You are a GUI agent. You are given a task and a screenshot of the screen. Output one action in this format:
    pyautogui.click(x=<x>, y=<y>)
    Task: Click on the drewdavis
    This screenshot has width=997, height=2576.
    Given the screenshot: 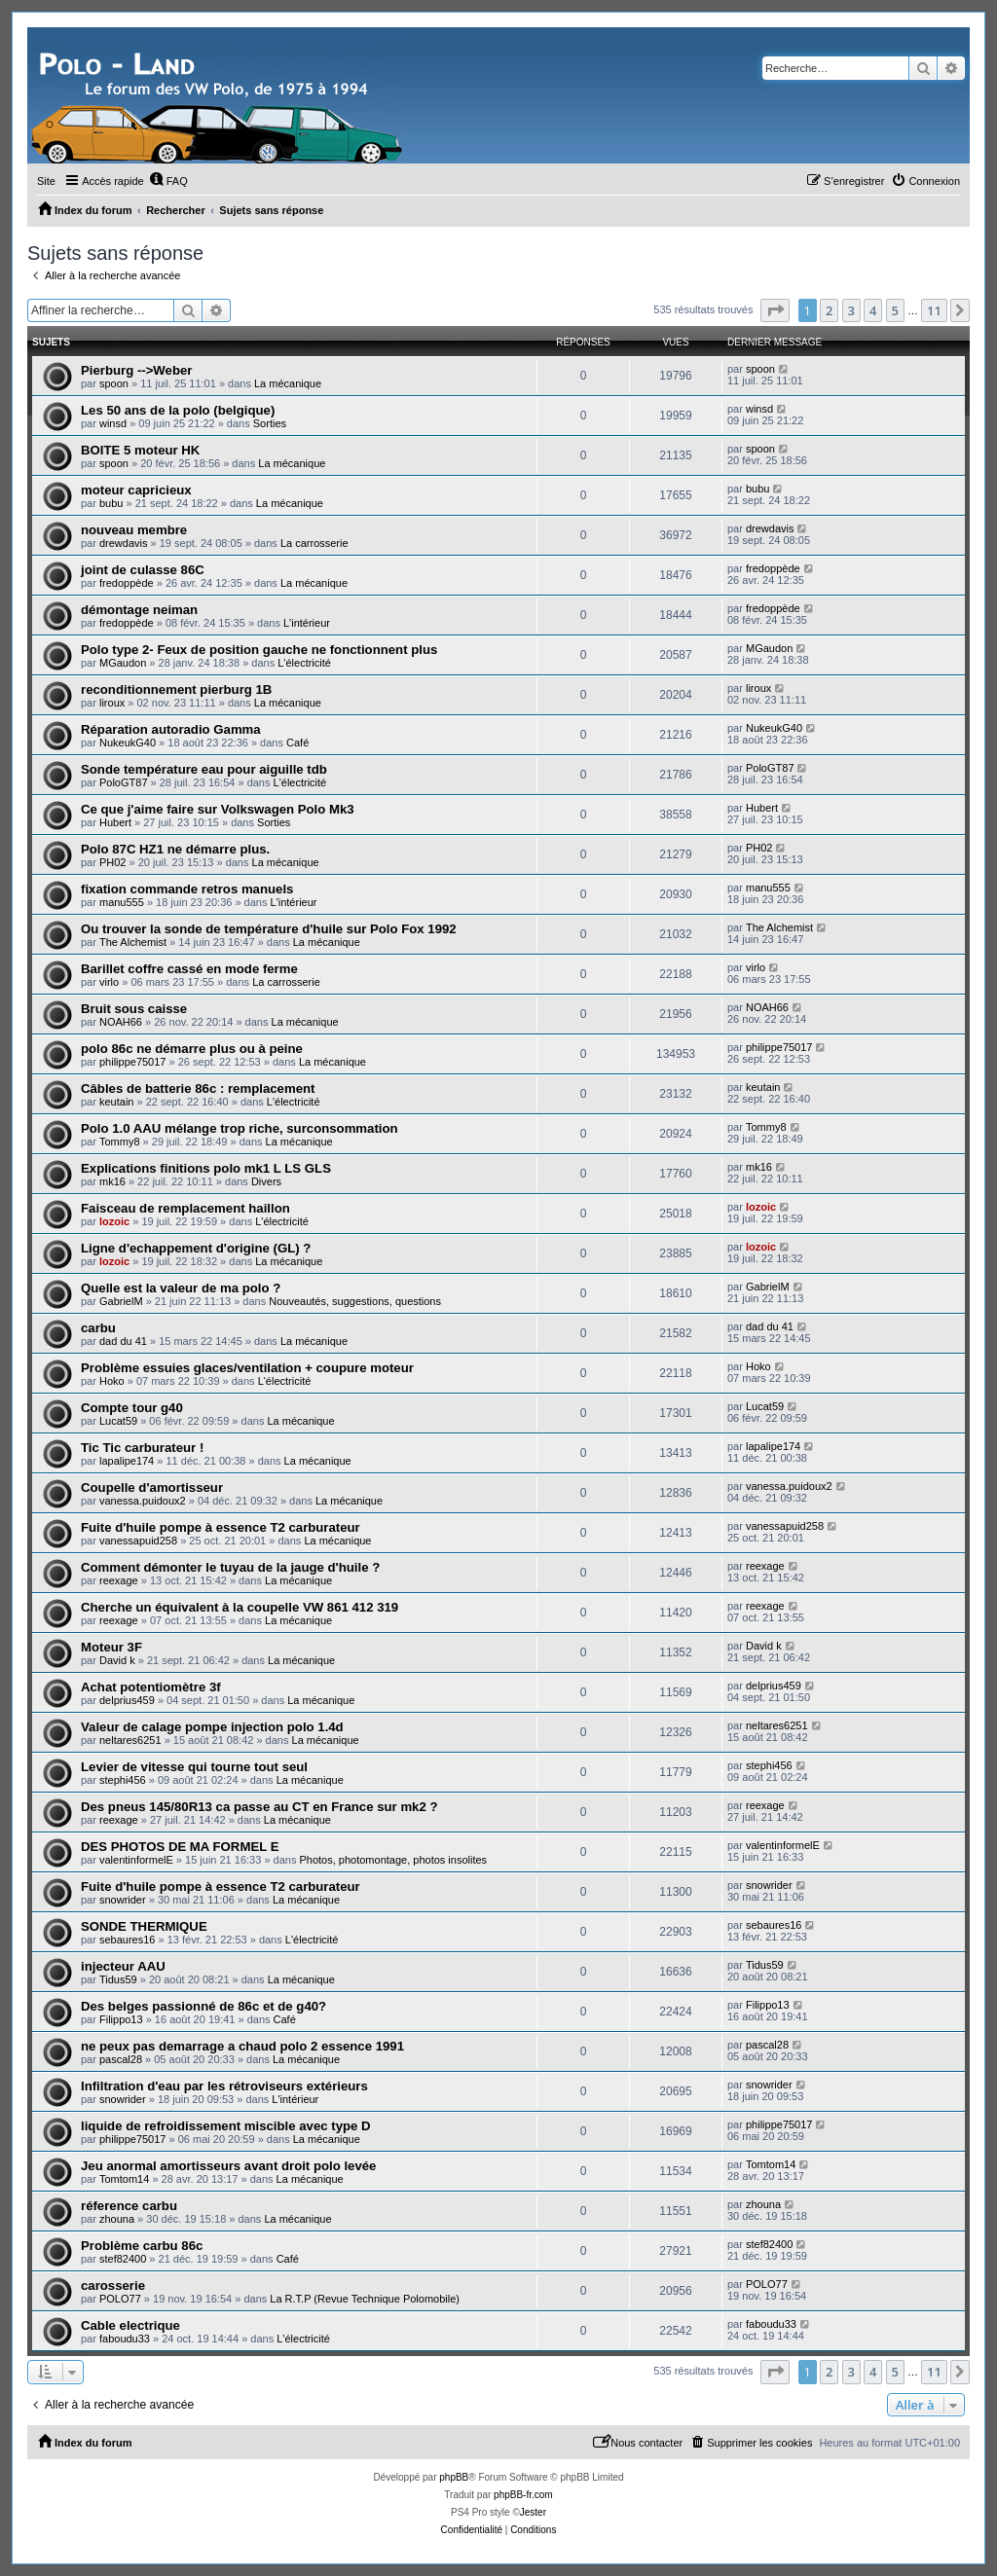 What is the action you would take?
    pyautogui.click(x=123, y=543)
    